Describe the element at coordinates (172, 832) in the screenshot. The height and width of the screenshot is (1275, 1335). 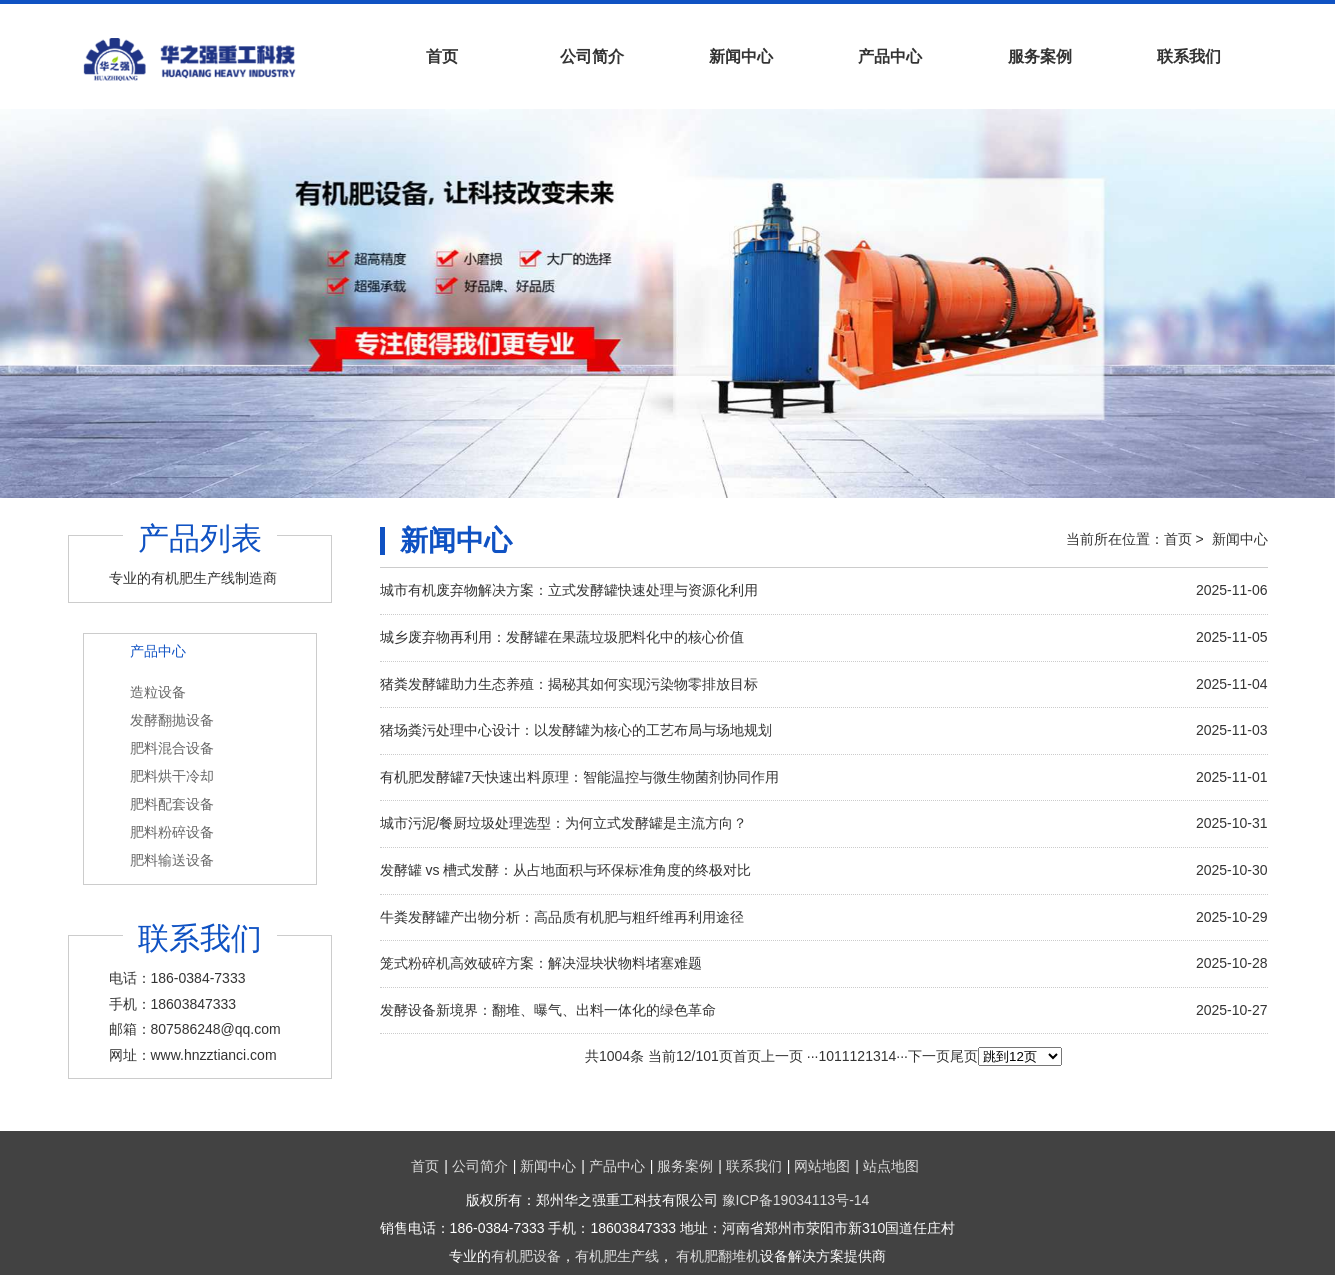
I see `肥料粉碎设备` at that location.